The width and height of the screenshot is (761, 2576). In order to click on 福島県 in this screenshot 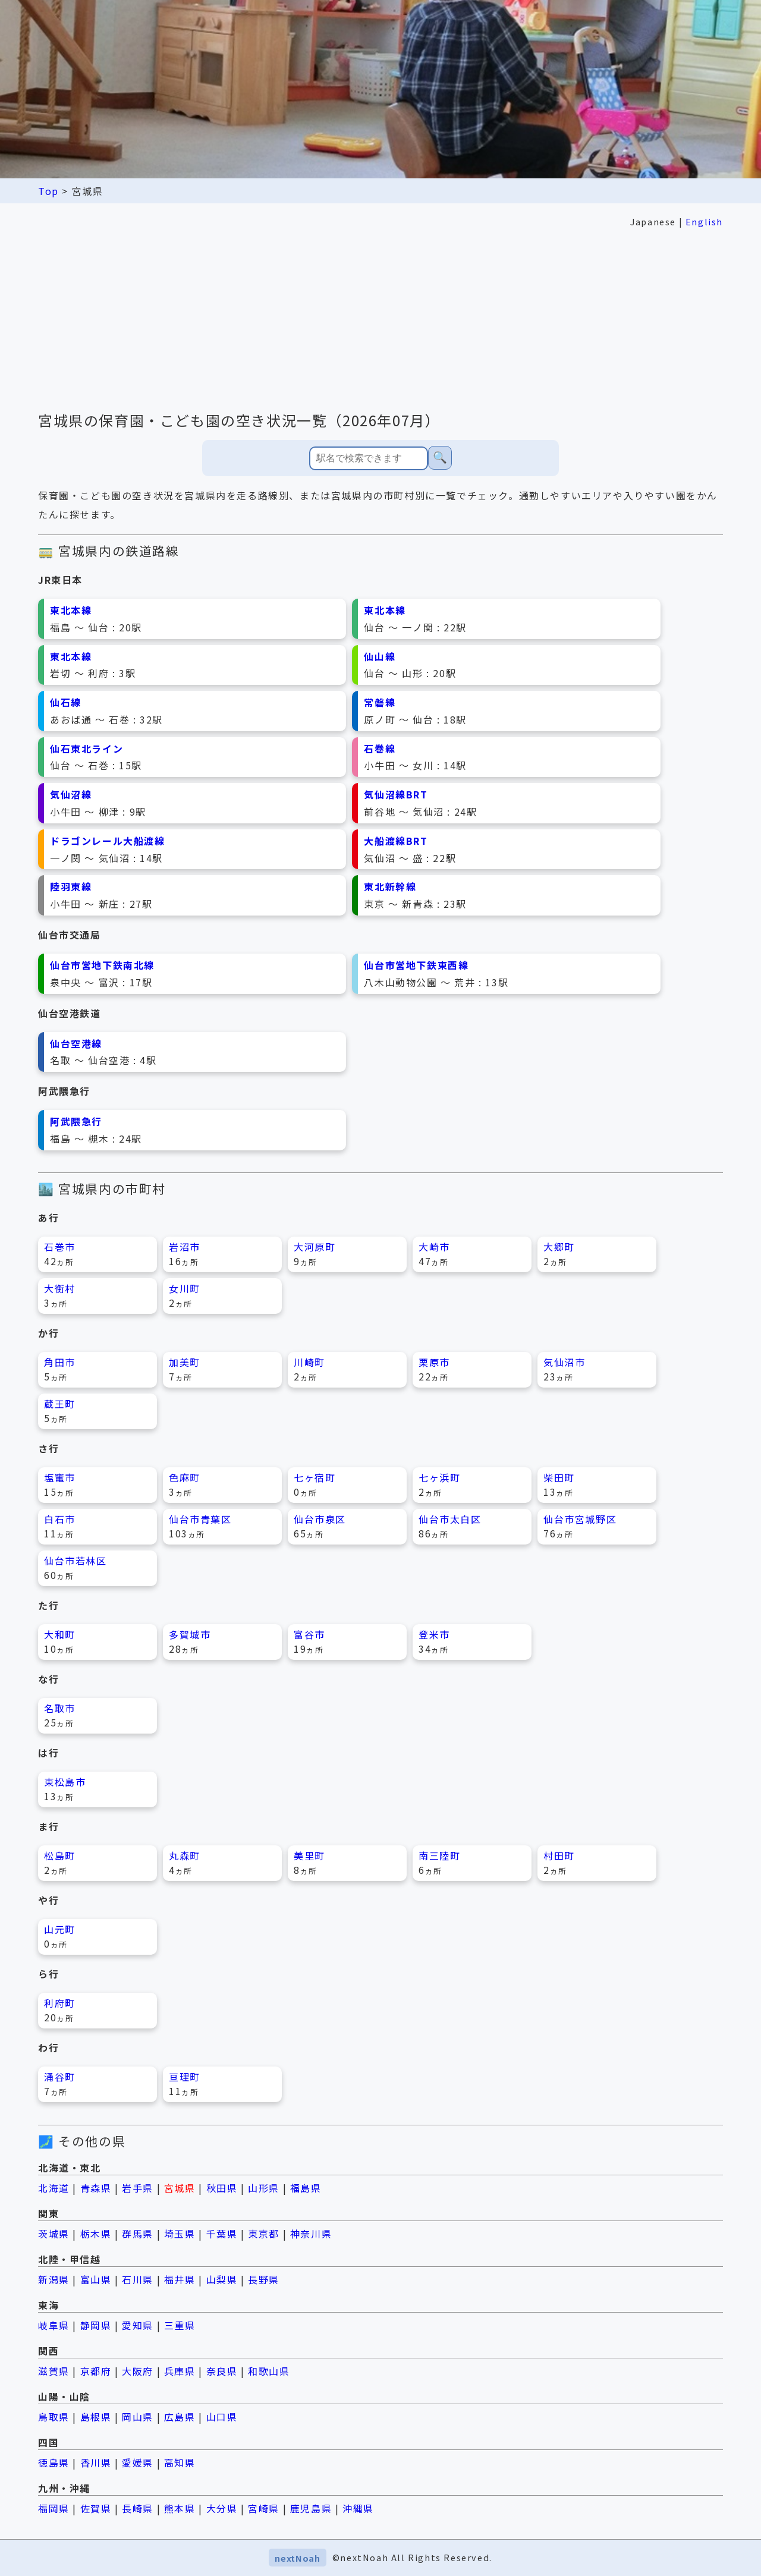, I will do `click(306, 2188)`.